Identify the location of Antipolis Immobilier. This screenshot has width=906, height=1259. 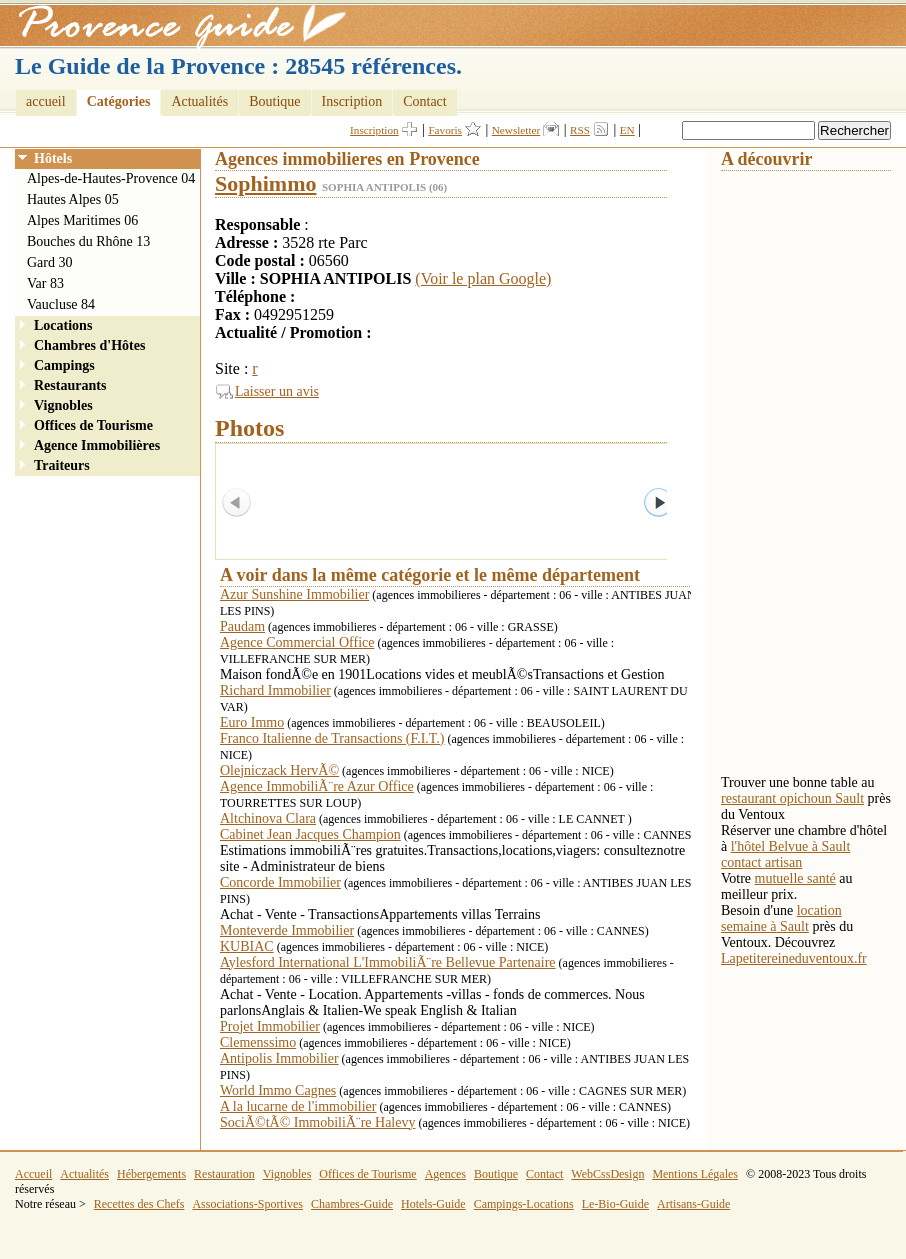
(279, 1058).